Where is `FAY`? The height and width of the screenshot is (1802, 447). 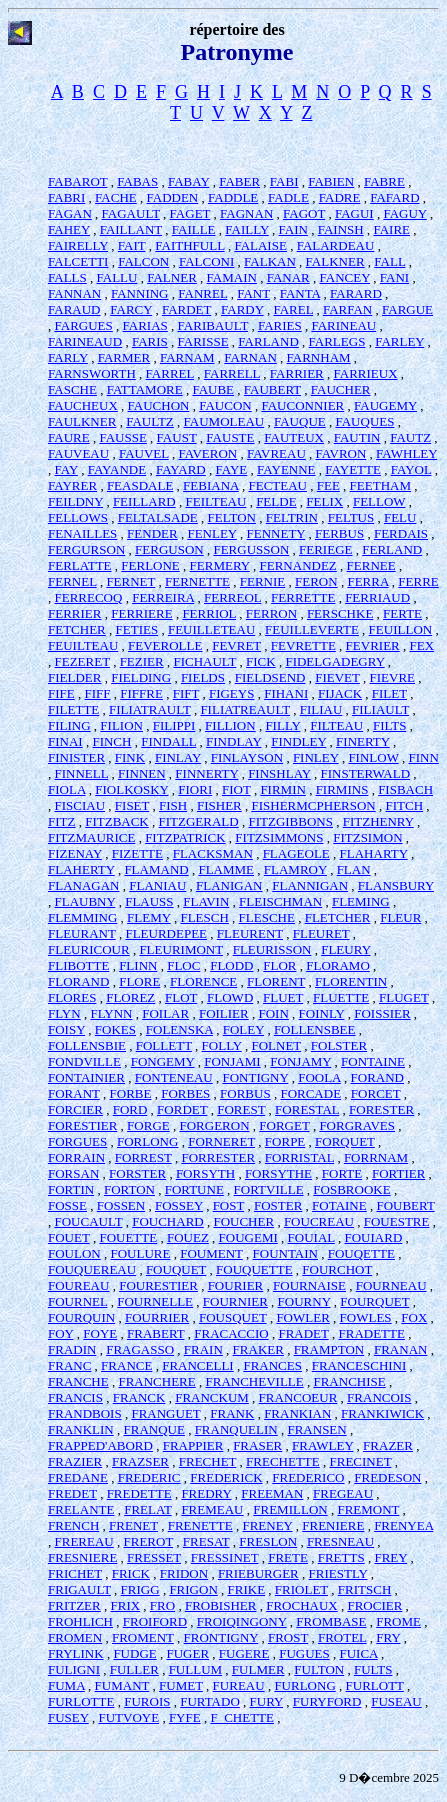 FAY is located at coordinates (66, 469).